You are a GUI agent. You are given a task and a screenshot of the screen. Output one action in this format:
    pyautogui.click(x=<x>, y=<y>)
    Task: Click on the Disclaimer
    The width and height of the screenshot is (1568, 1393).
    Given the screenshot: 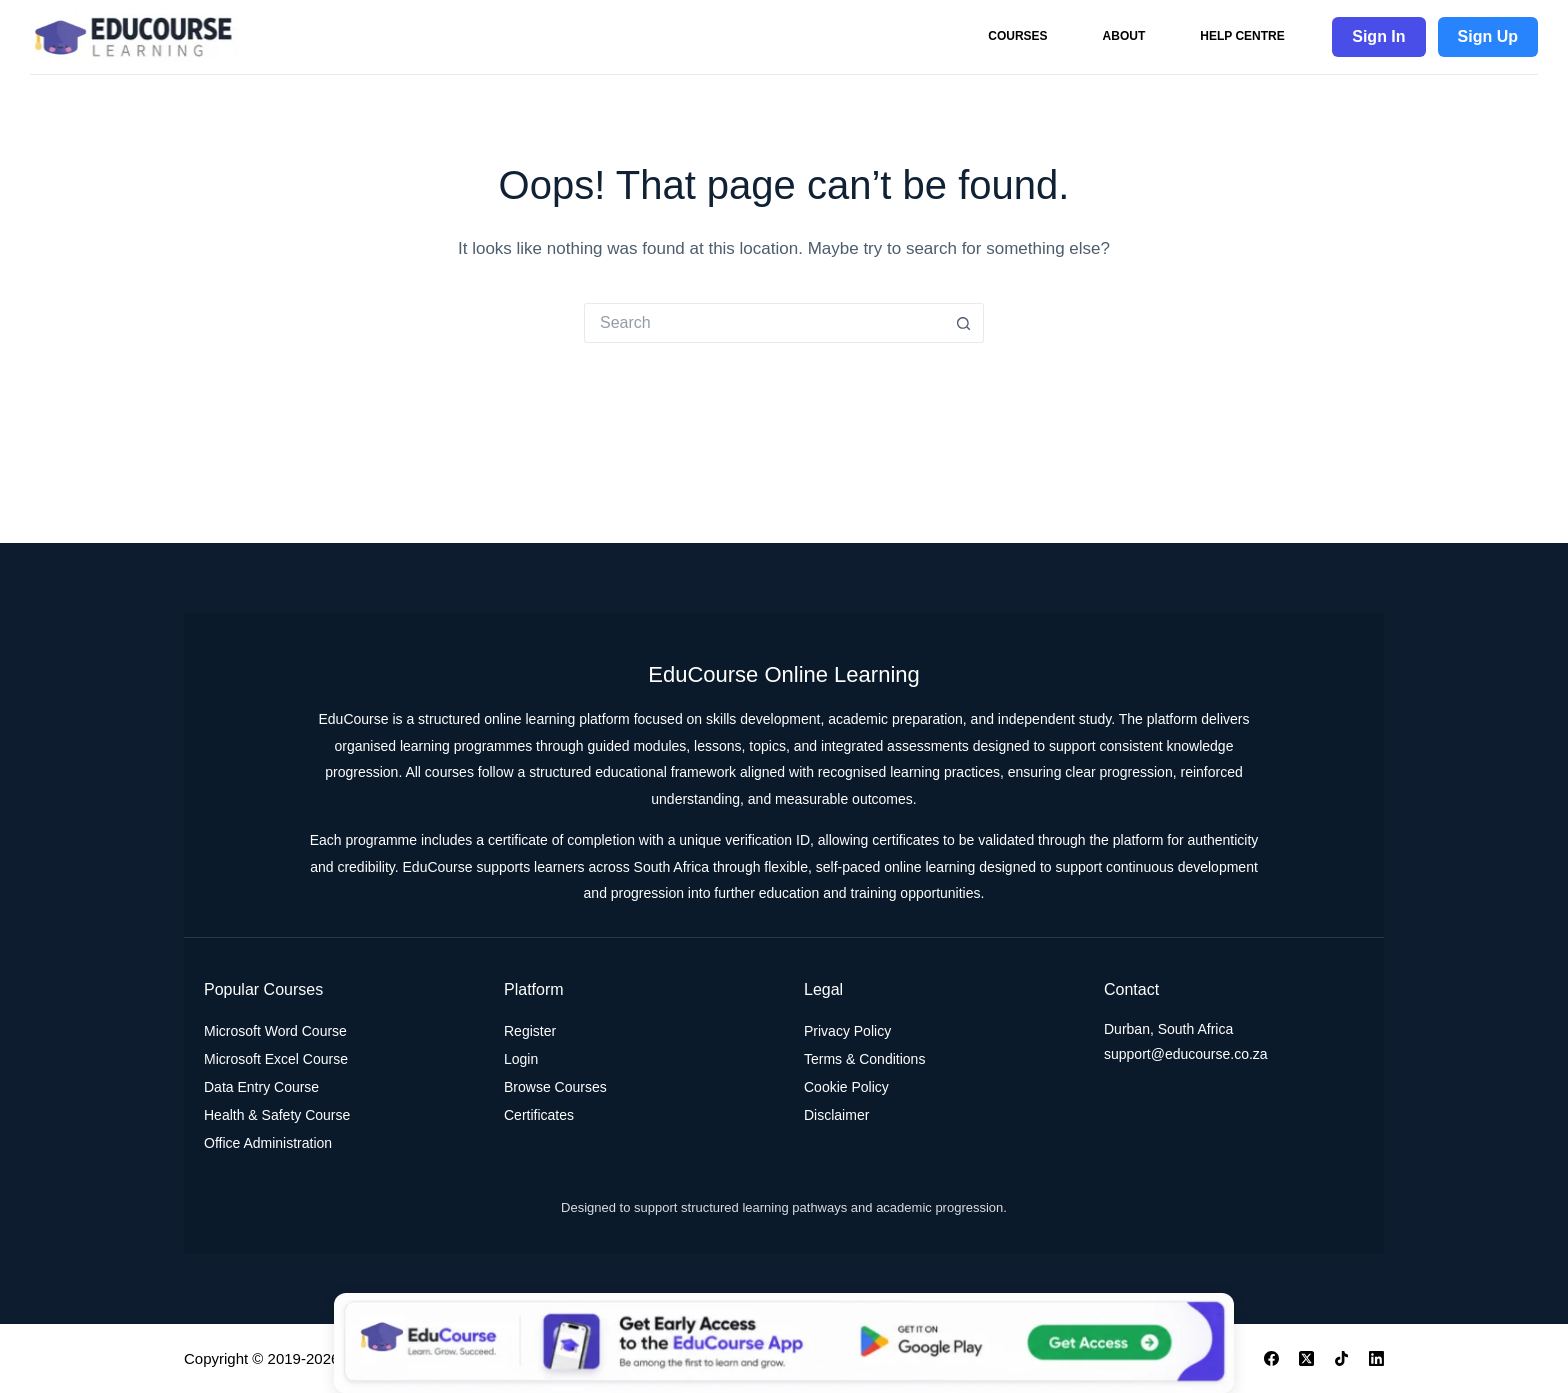 What is the action you would take?
    pyautogui.click(x=836, y=1115)
    